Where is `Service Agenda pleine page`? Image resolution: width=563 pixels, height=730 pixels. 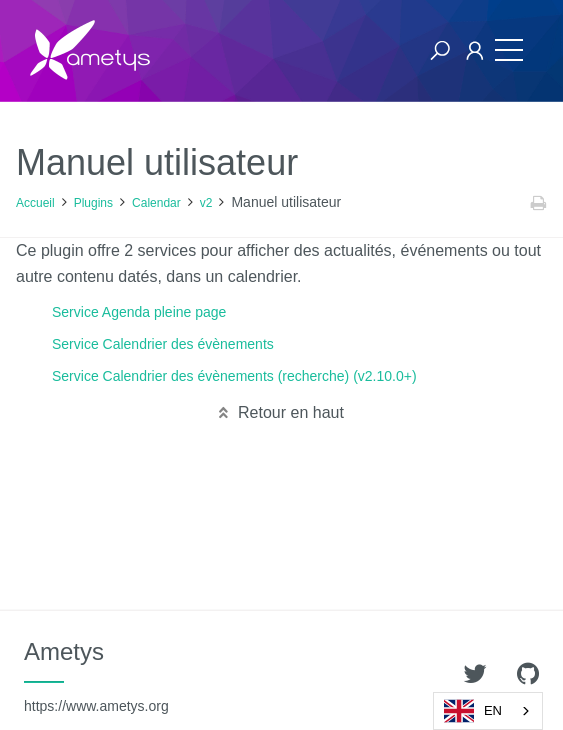 Service Agenda pleine page is located at coordinates (139, 312).